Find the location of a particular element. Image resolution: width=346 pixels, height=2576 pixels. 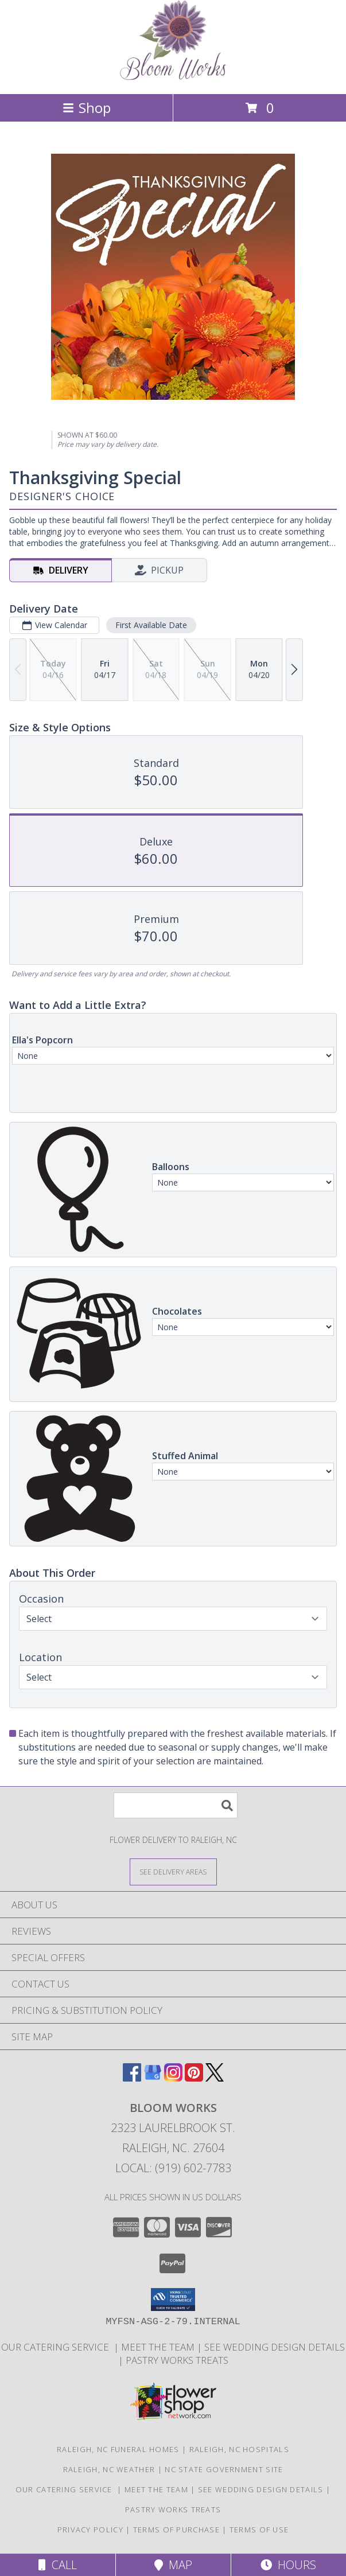

[View our Facebook] is located at coordinates (132, 2077).